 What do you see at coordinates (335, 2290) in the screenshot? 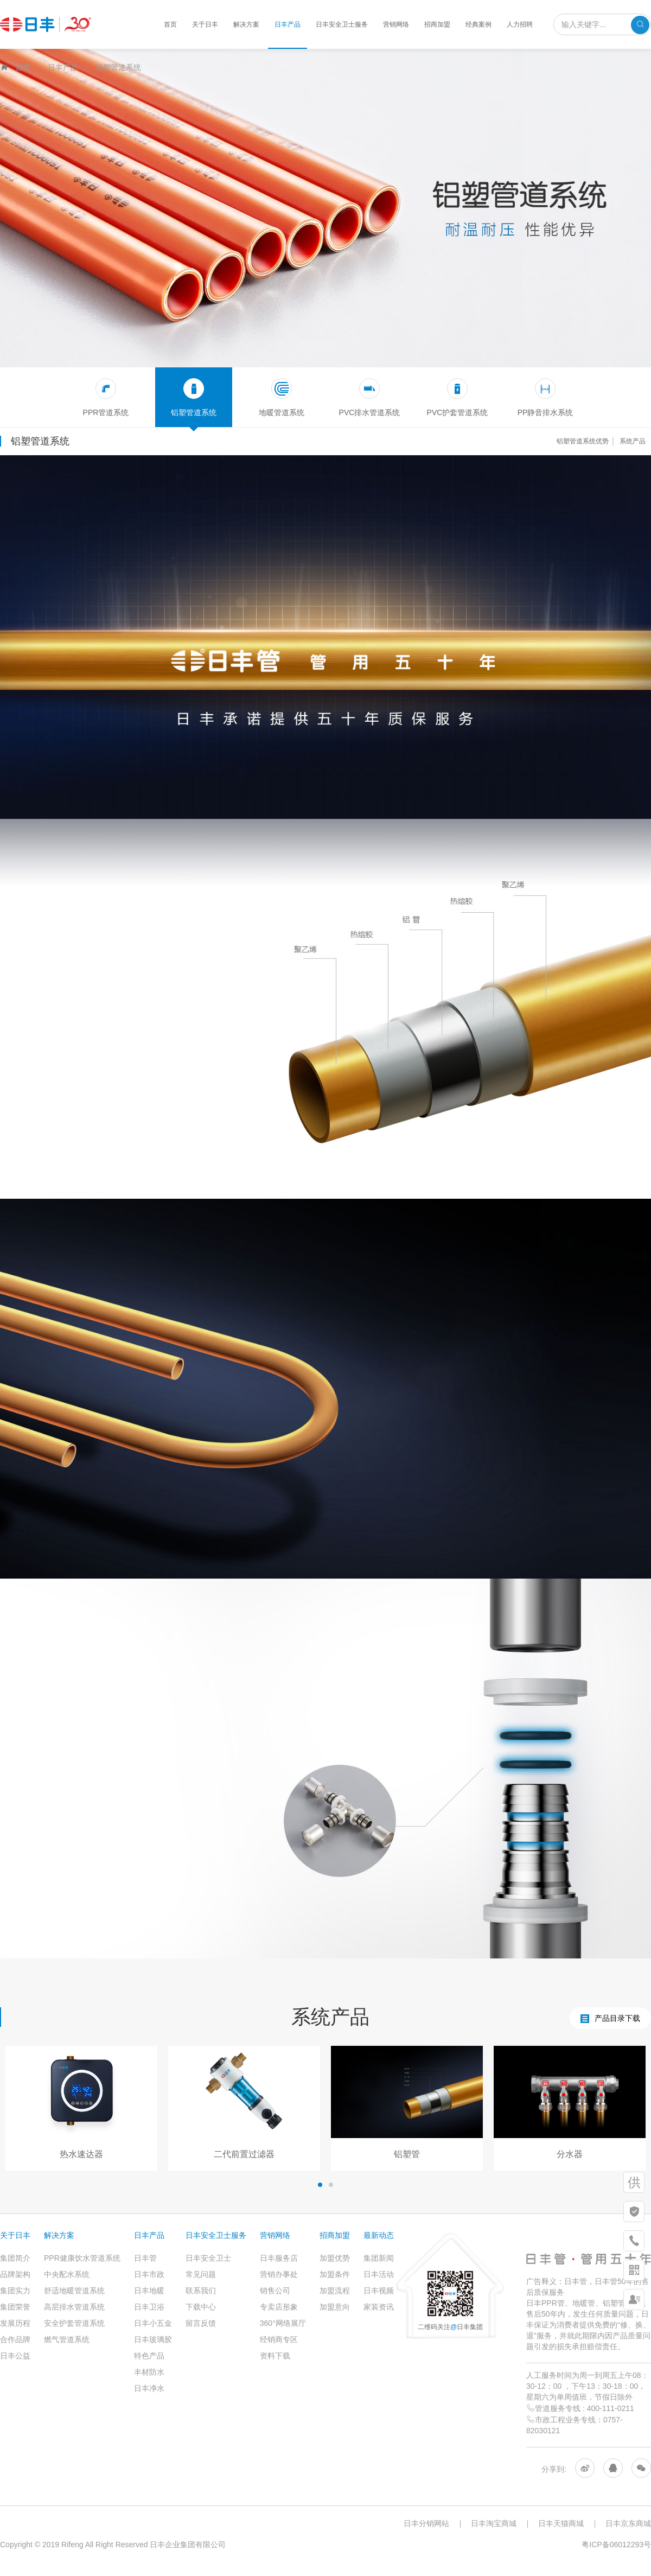
I see `加盟流程` at bounding box center [335, 2290].